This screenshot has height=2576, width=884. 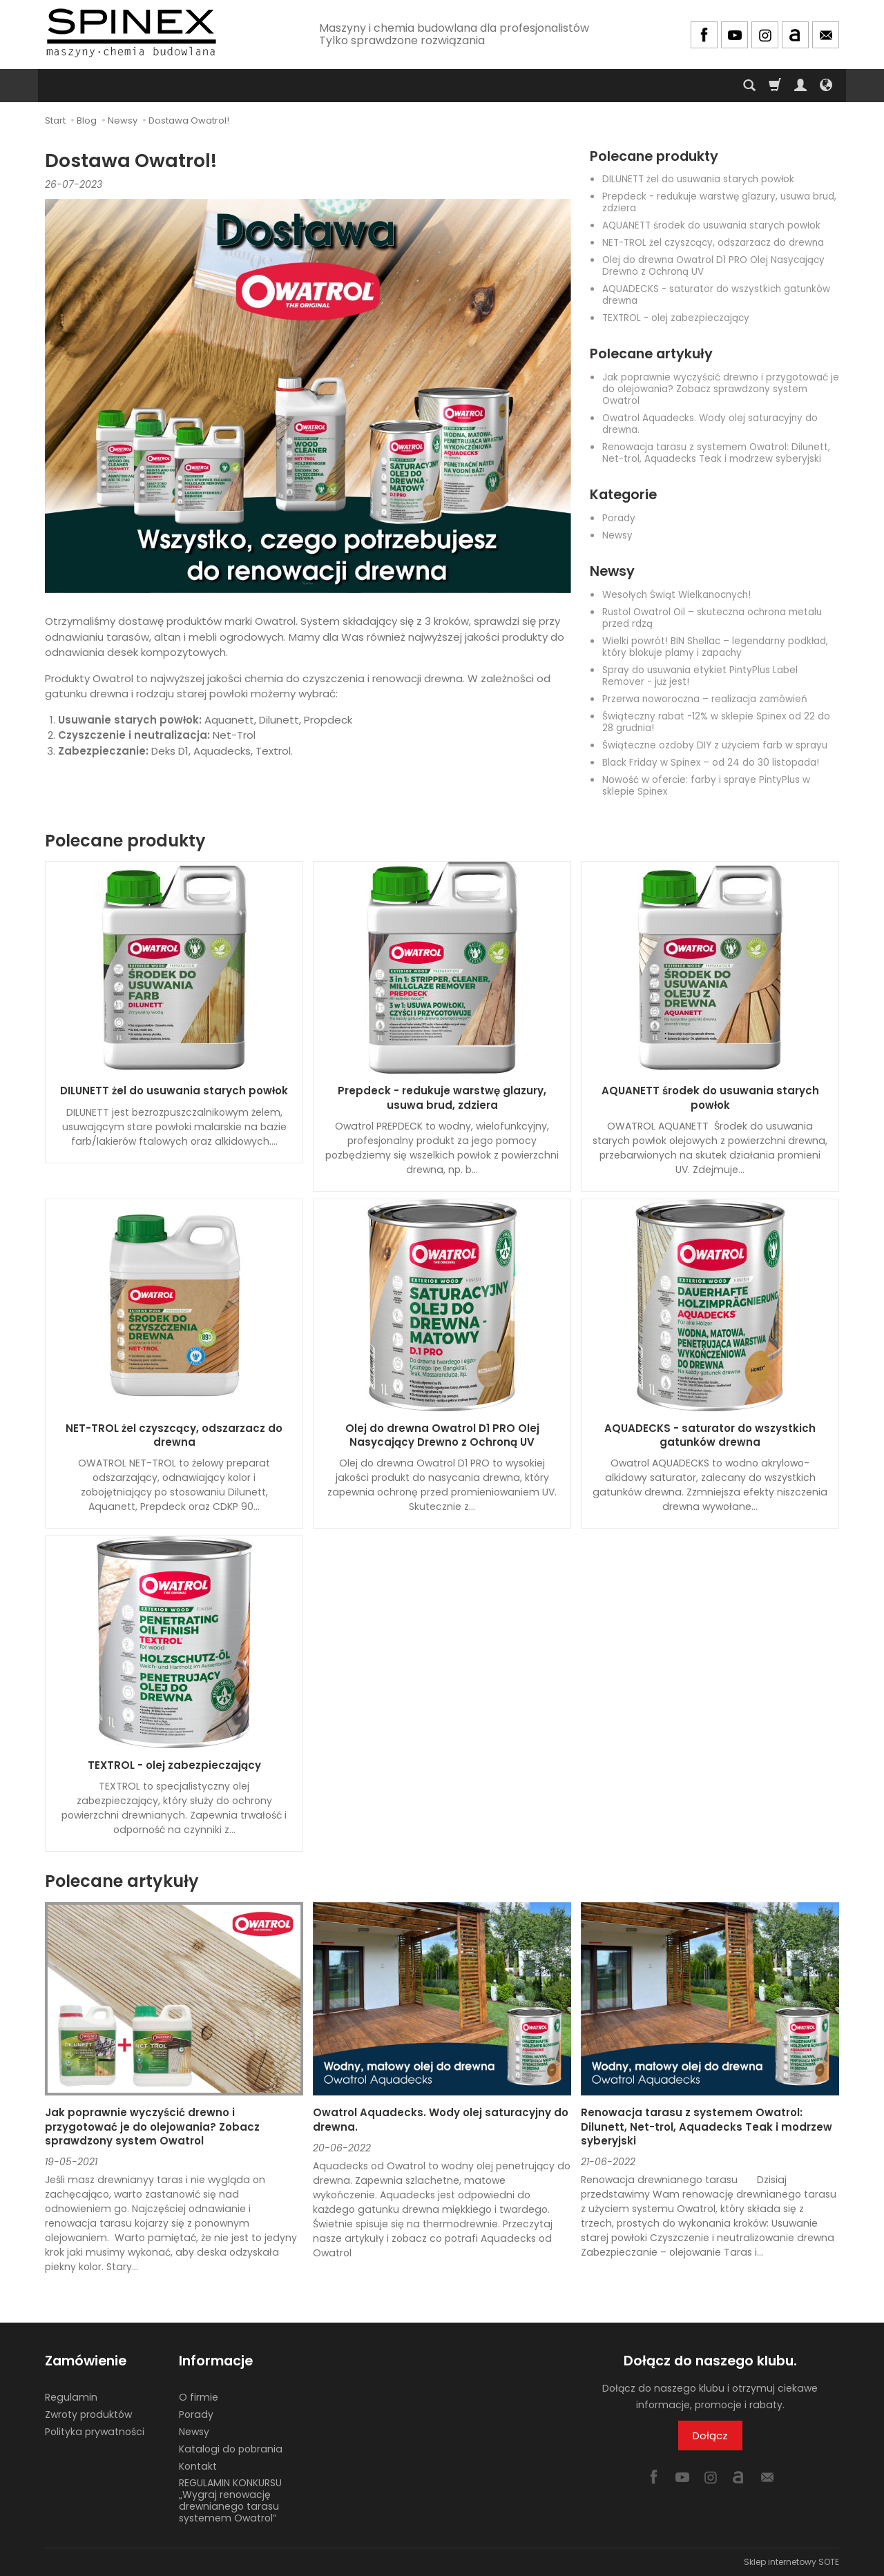 What do you see at coordinates (714, 745) in the screenshot?
I see `Świąteczne ozdoby DIY z użyciem farb w sprayu` at bounding box center [714, 745].